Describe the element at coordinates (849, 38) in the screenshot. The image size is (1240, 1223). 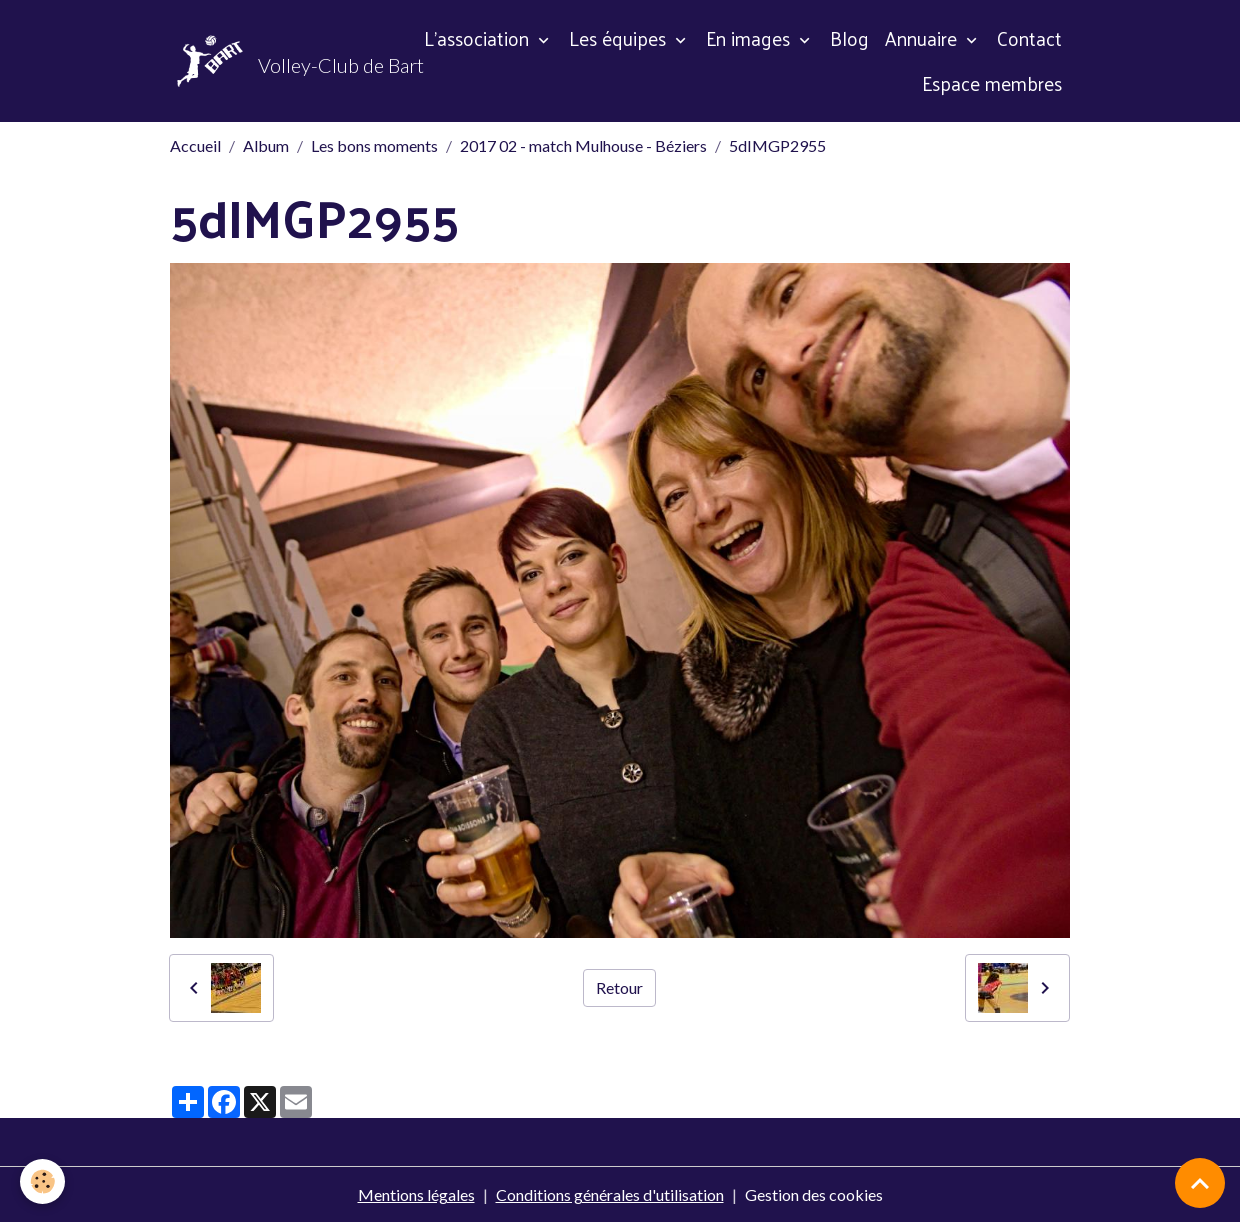
I see `Blog` at that location.